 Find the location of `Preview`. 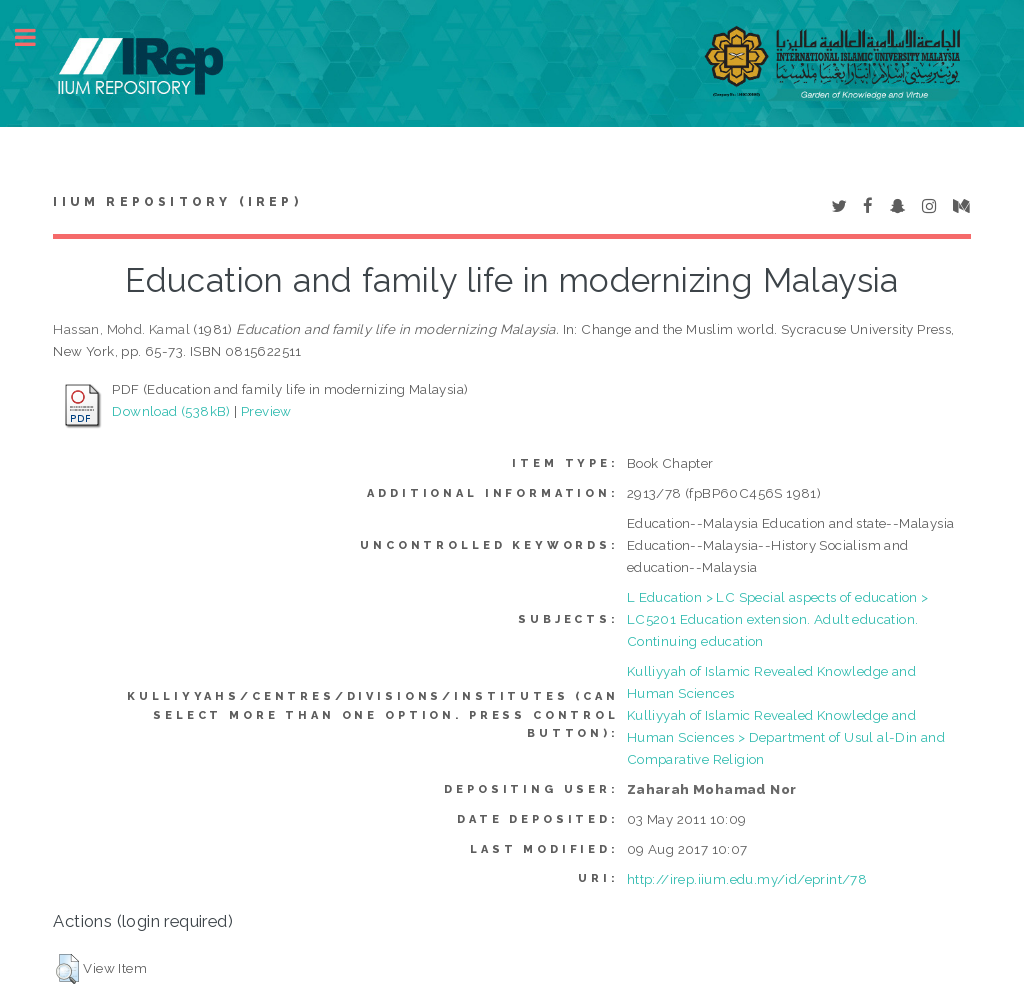

Preview is located at coordinates (266, 411).